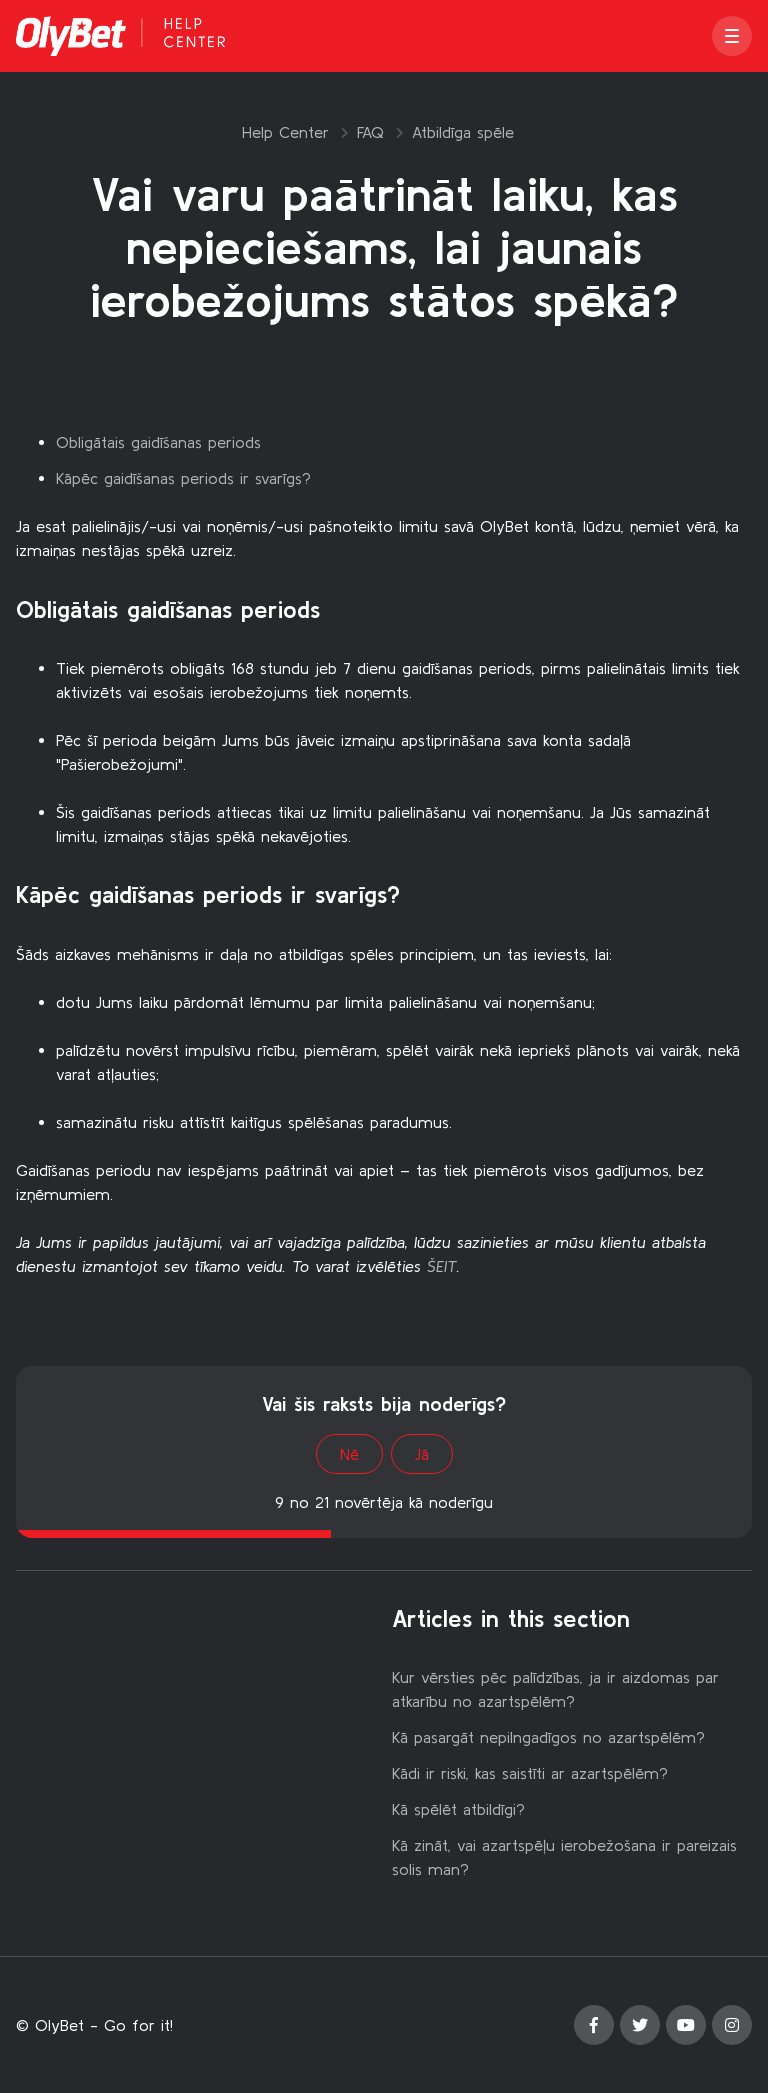  What do you see at coordinates (530, 1773) in the screenshot?
I see `Kādi ir riski, kas saistīti ar azartspēlēm?` at bounding box center [530, 1773].